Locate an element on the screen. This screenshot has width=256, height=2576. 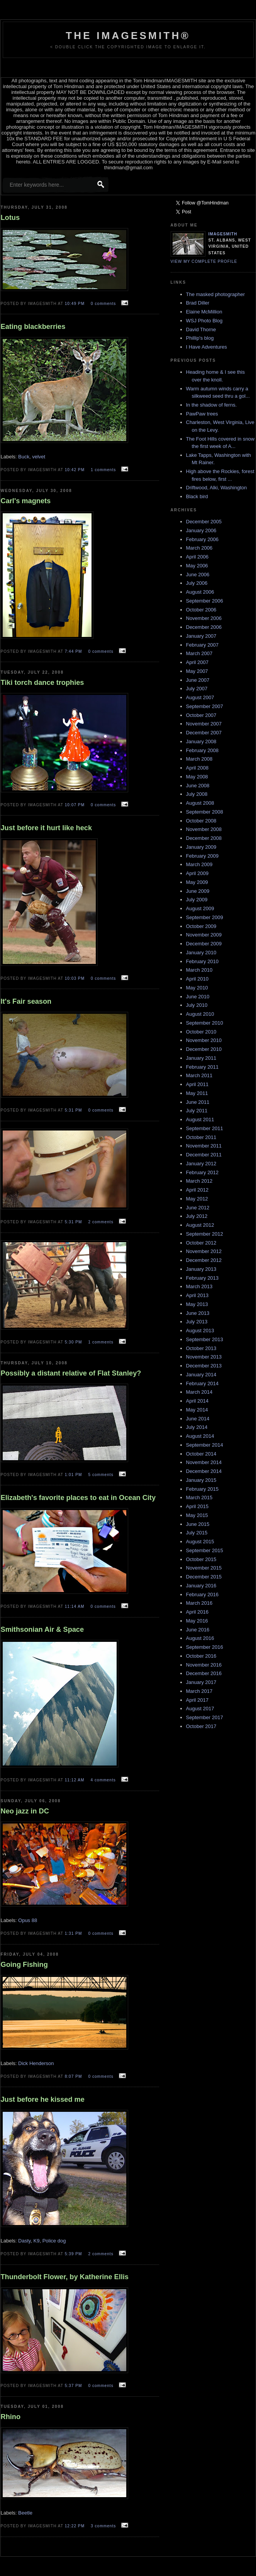
March 2008 is located at coordinates (199, 759).